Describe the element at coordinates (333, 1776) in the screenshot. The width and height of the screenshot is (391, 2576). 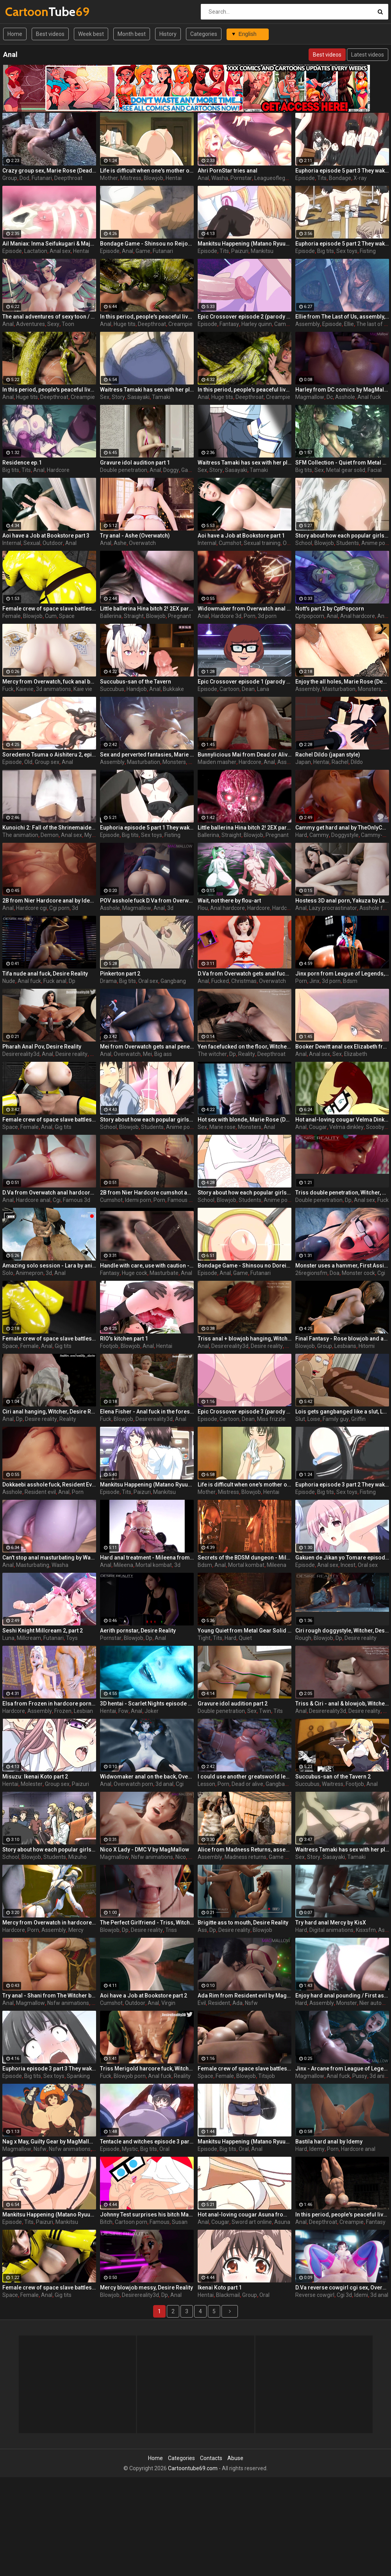
I see `Succubus-san of the Tavern 2` at that location.